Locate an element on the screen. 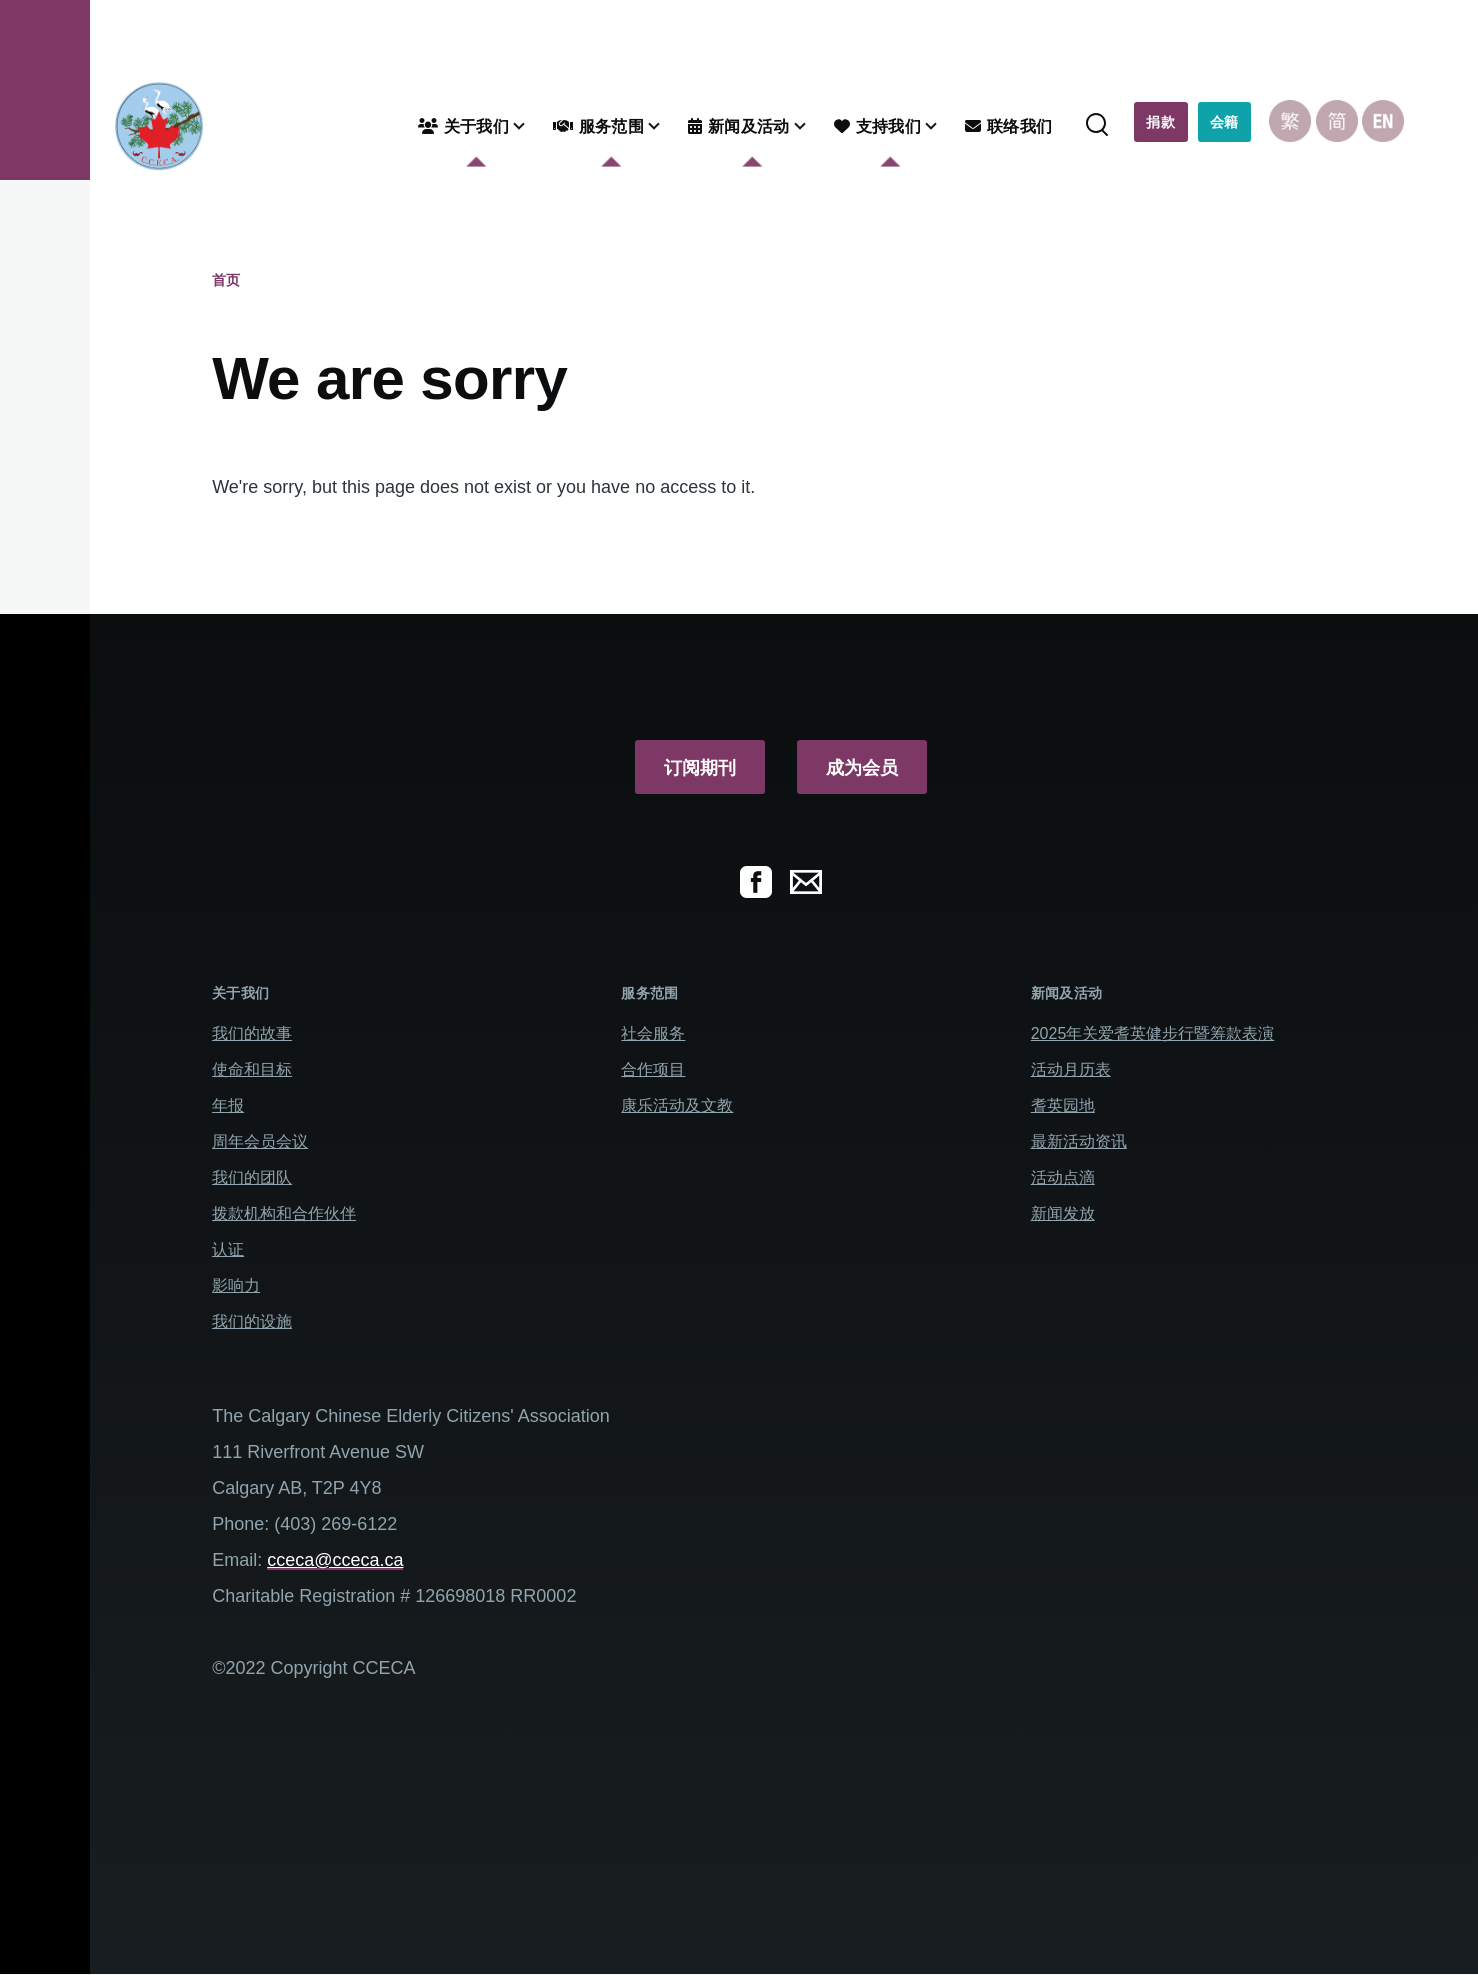 This screenshot has height=1975, width=1478. 订阅期刊 is located at coordinates (700, 768).